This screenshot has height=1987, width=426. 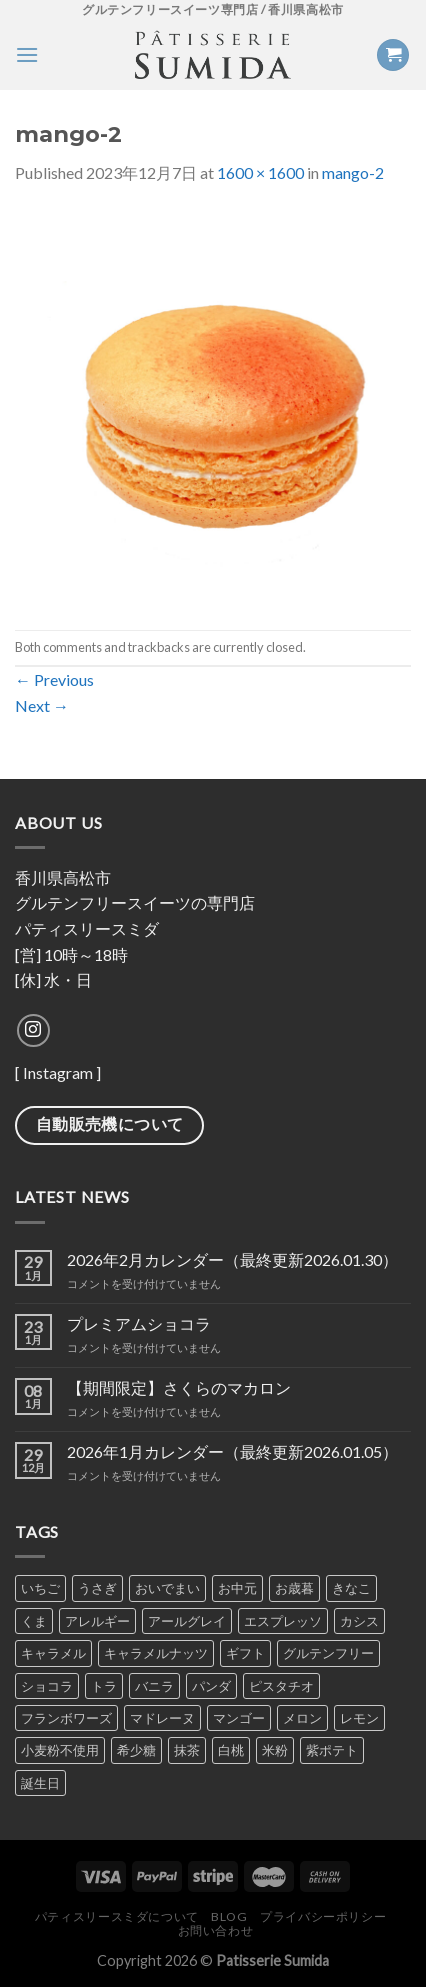 What do you see at coordinates (53, 1653) in the screenshot?
I see `キャラメル [キャラメル (2個の商品)]` at bounding box center [53, 1653].